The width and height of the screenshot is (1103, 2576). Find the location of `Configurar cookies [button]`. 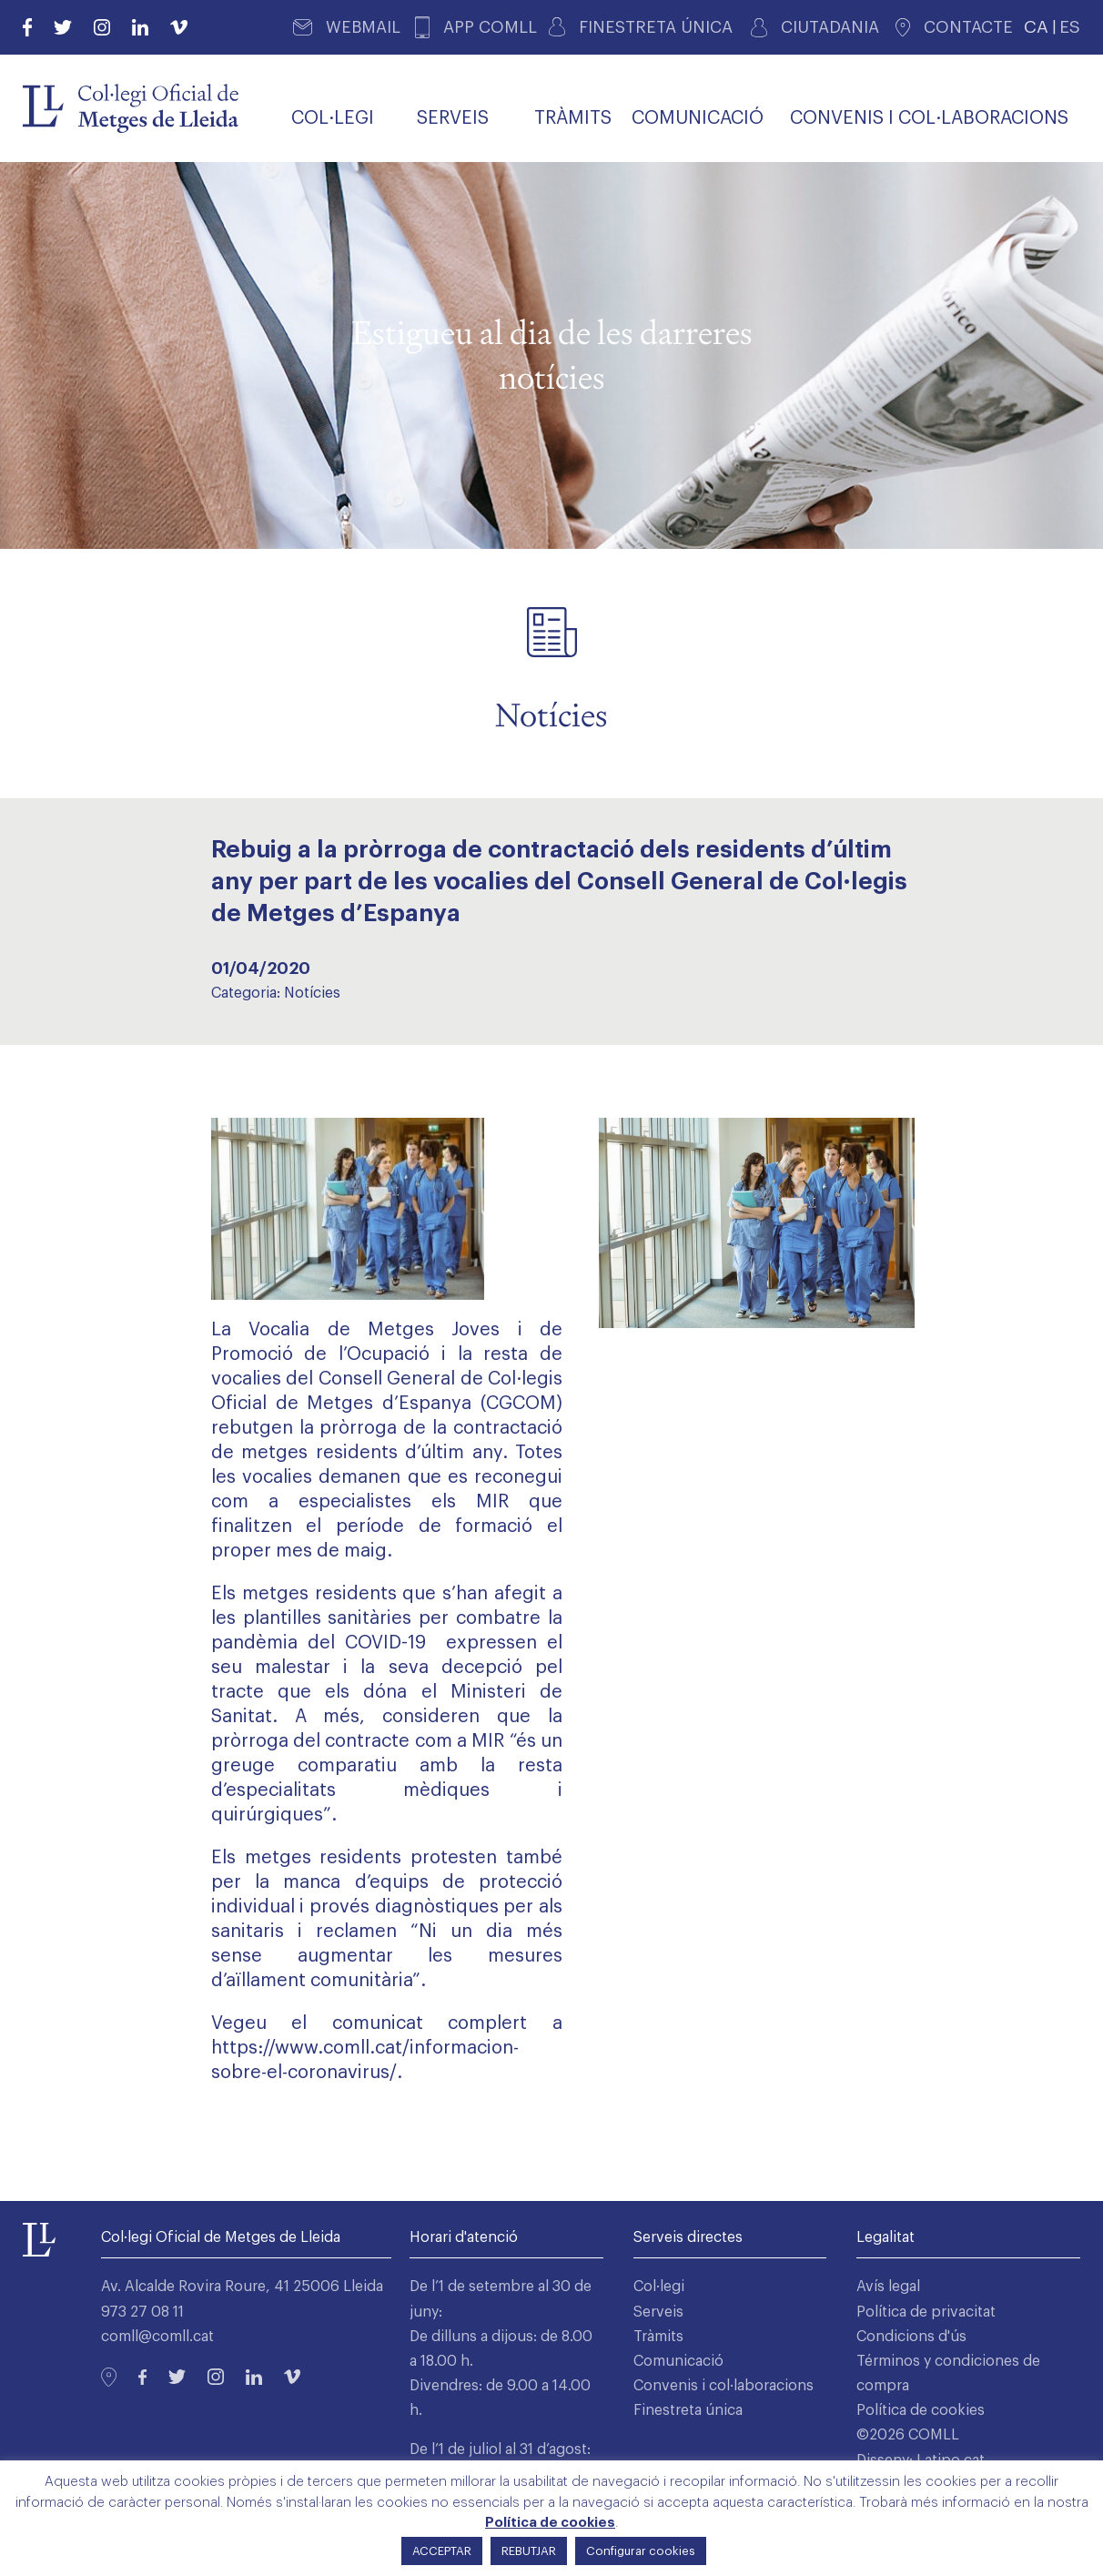

Configurar cookies [button] is located at coordinates (640, 2551).